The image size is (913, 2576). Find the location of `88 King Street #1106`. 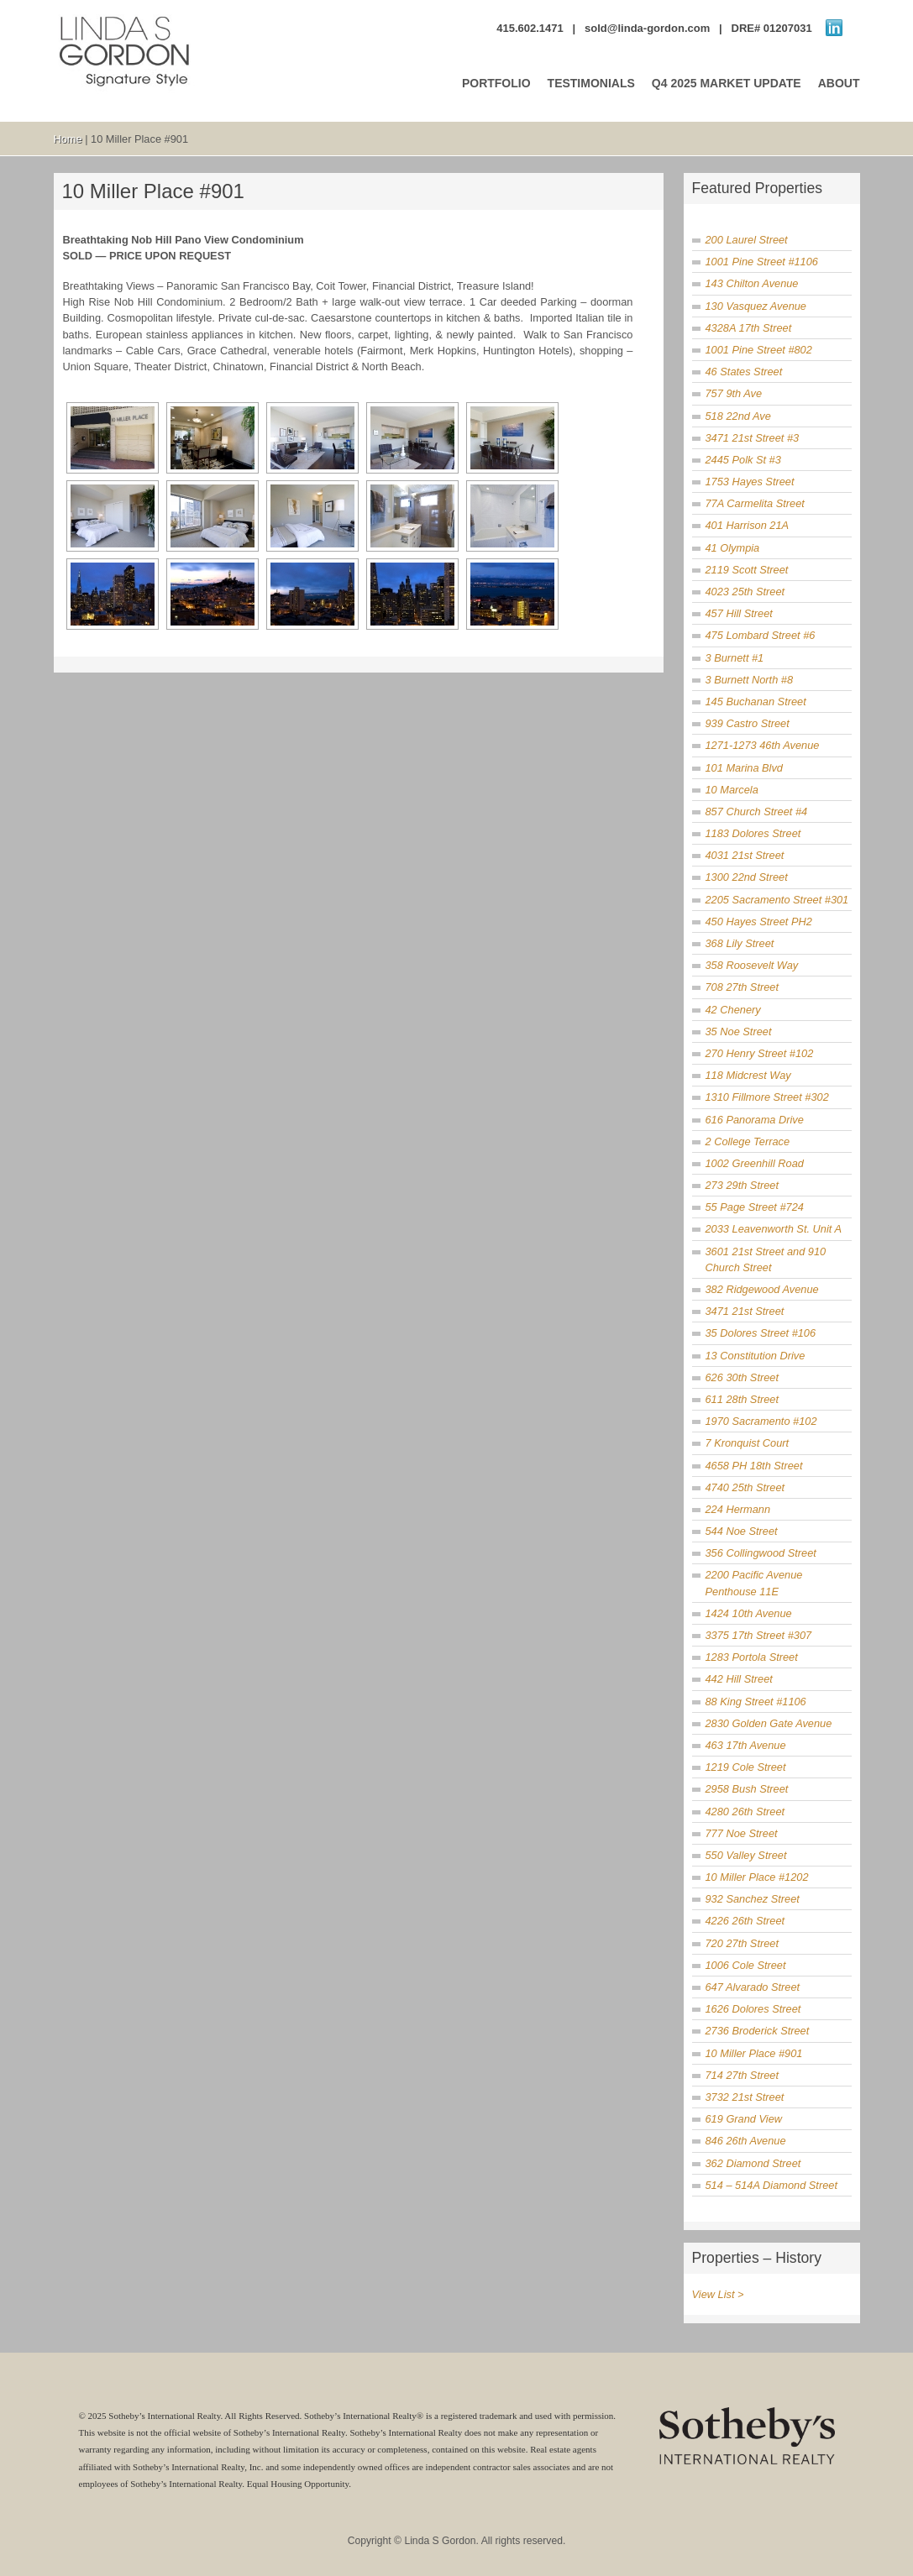

88 King Street #1106 is located at coordinates (756, 1701).